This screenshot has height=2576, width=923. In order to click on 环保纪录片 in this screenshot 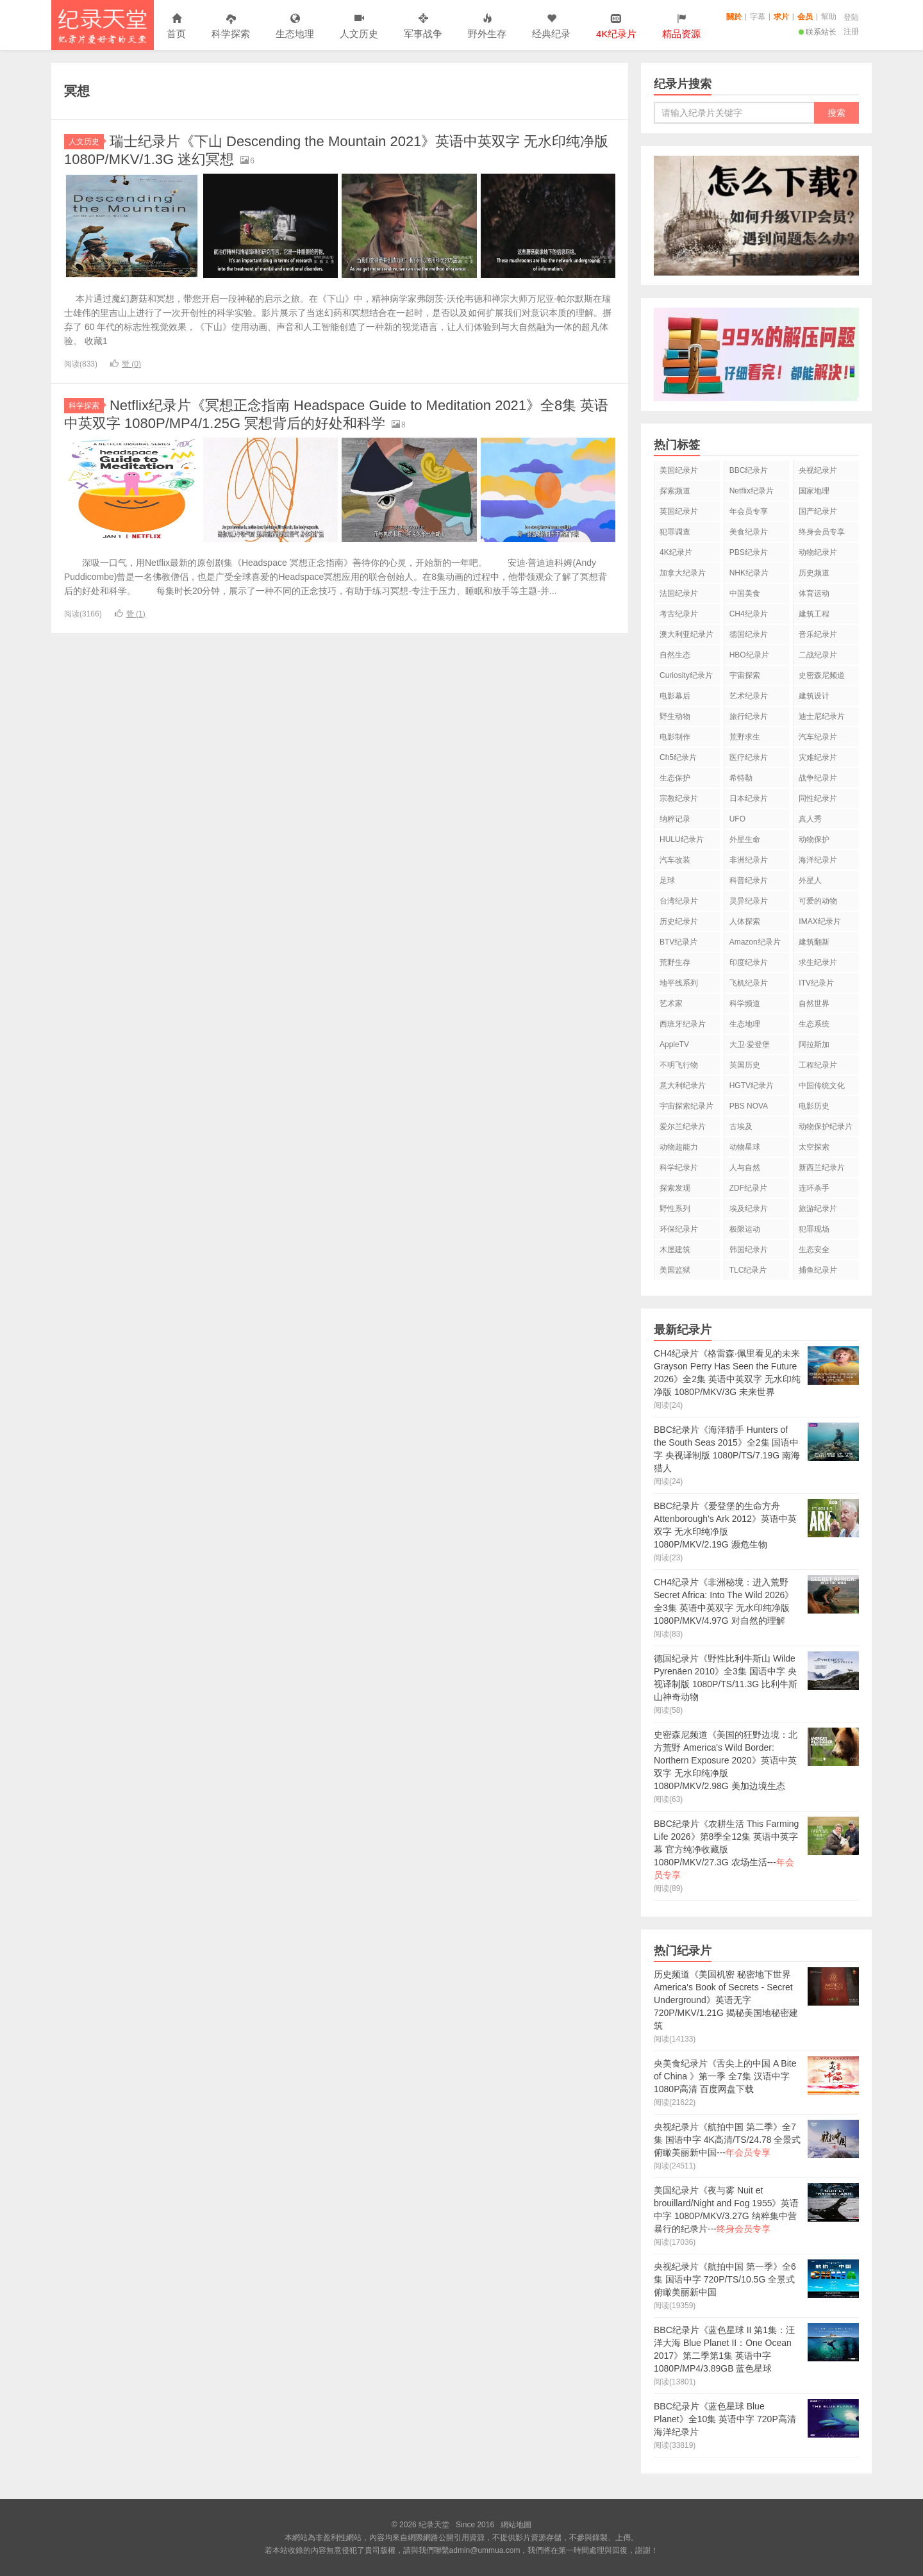, I will do `click(679, 1229)`.